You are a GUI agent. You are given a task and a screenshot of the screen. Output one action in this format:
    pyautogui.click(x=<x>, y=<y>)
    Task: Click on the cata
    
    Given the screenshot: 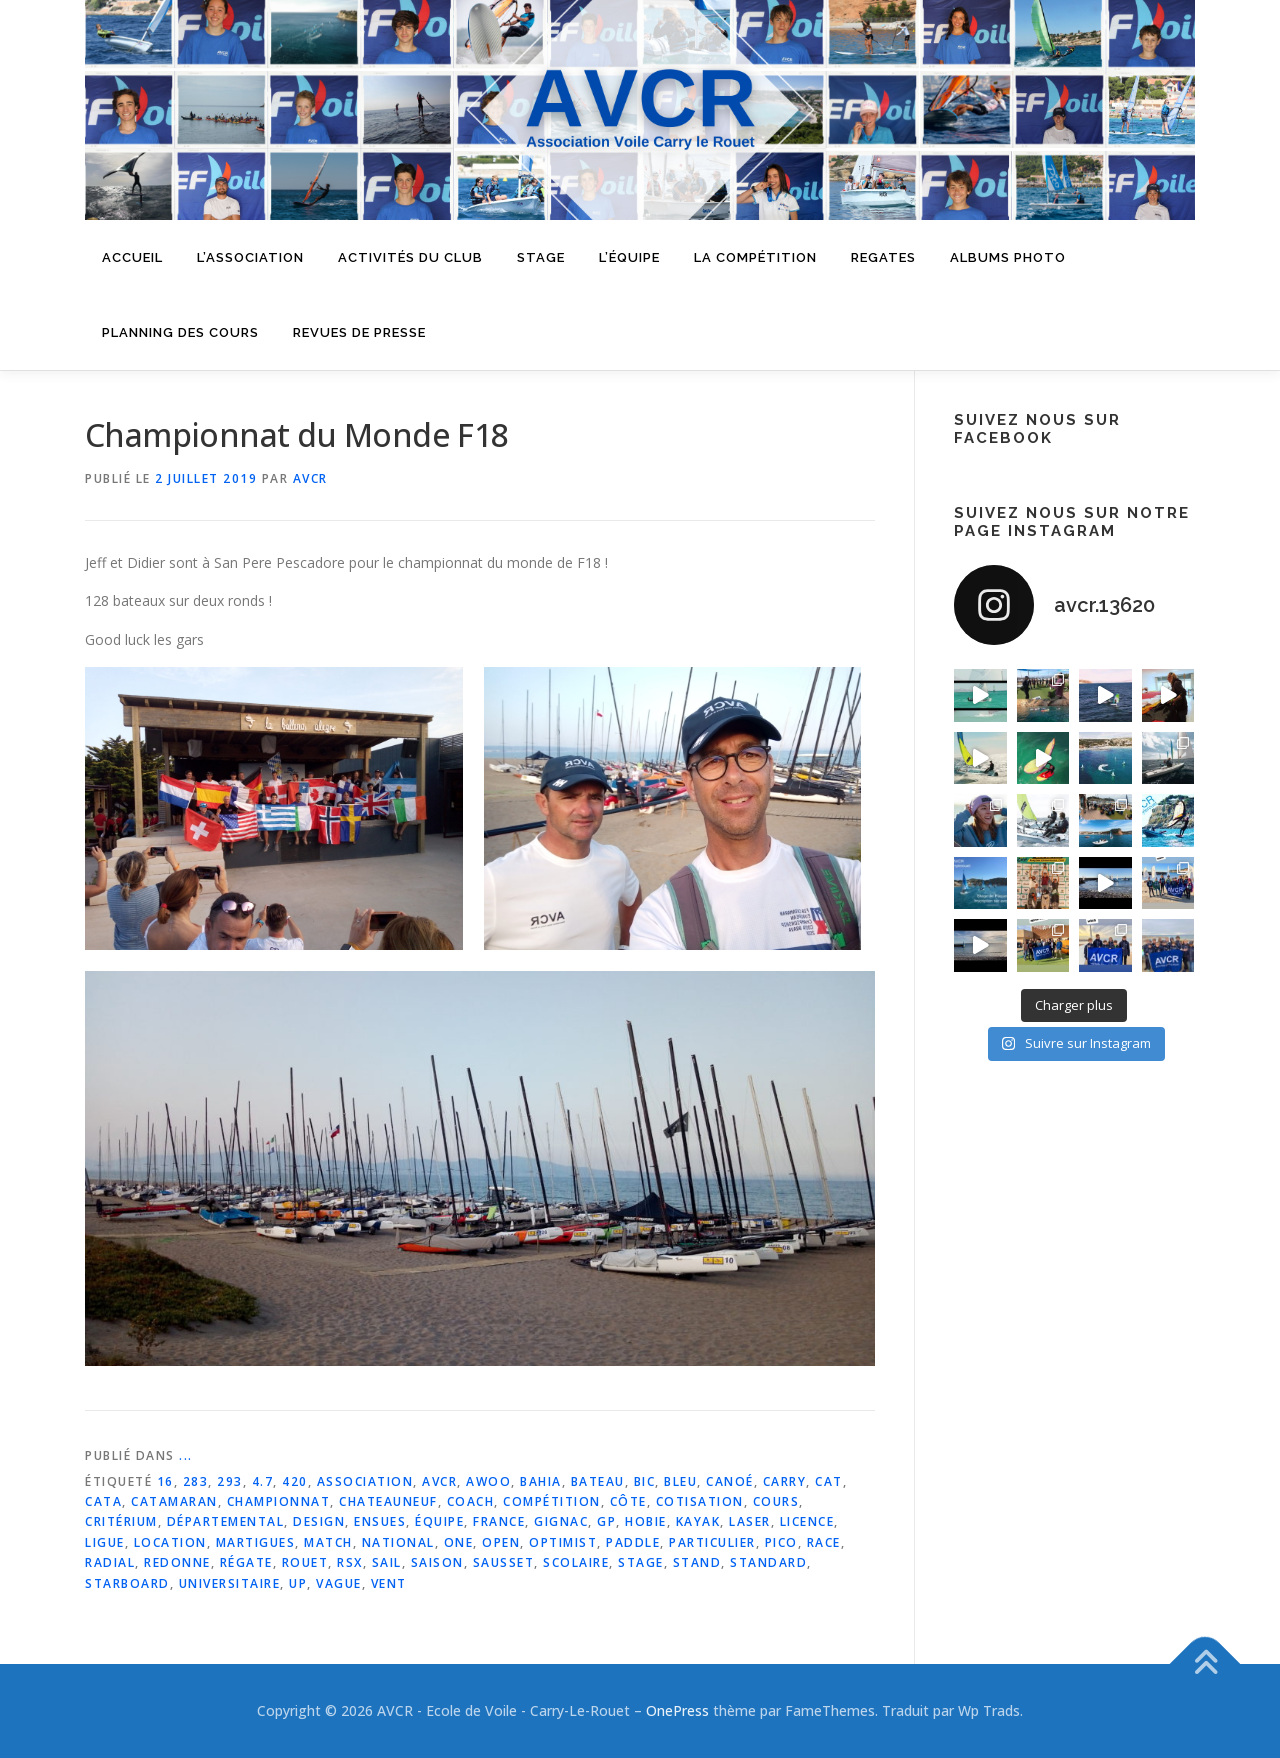 What is the action you would take?
    pyautogui.click(x=103, y=1501)
    